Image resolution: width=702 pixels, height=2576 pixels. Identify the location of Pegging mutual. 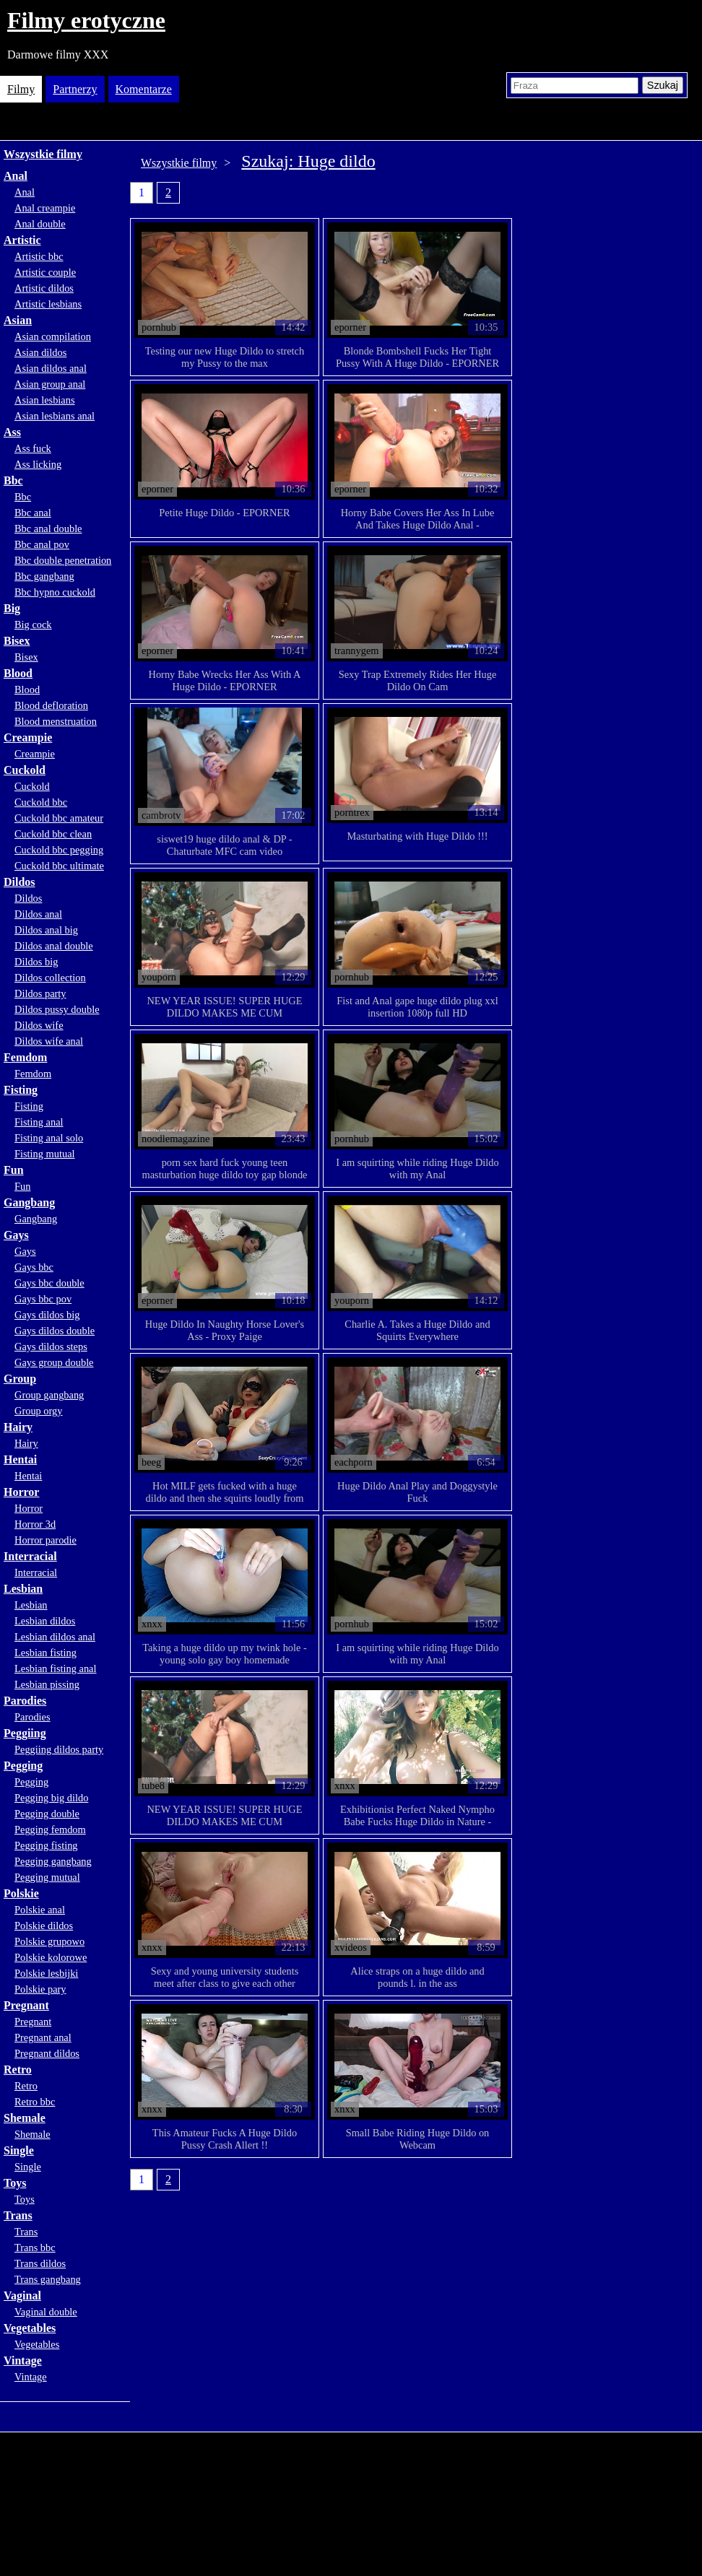
(47, 1877).